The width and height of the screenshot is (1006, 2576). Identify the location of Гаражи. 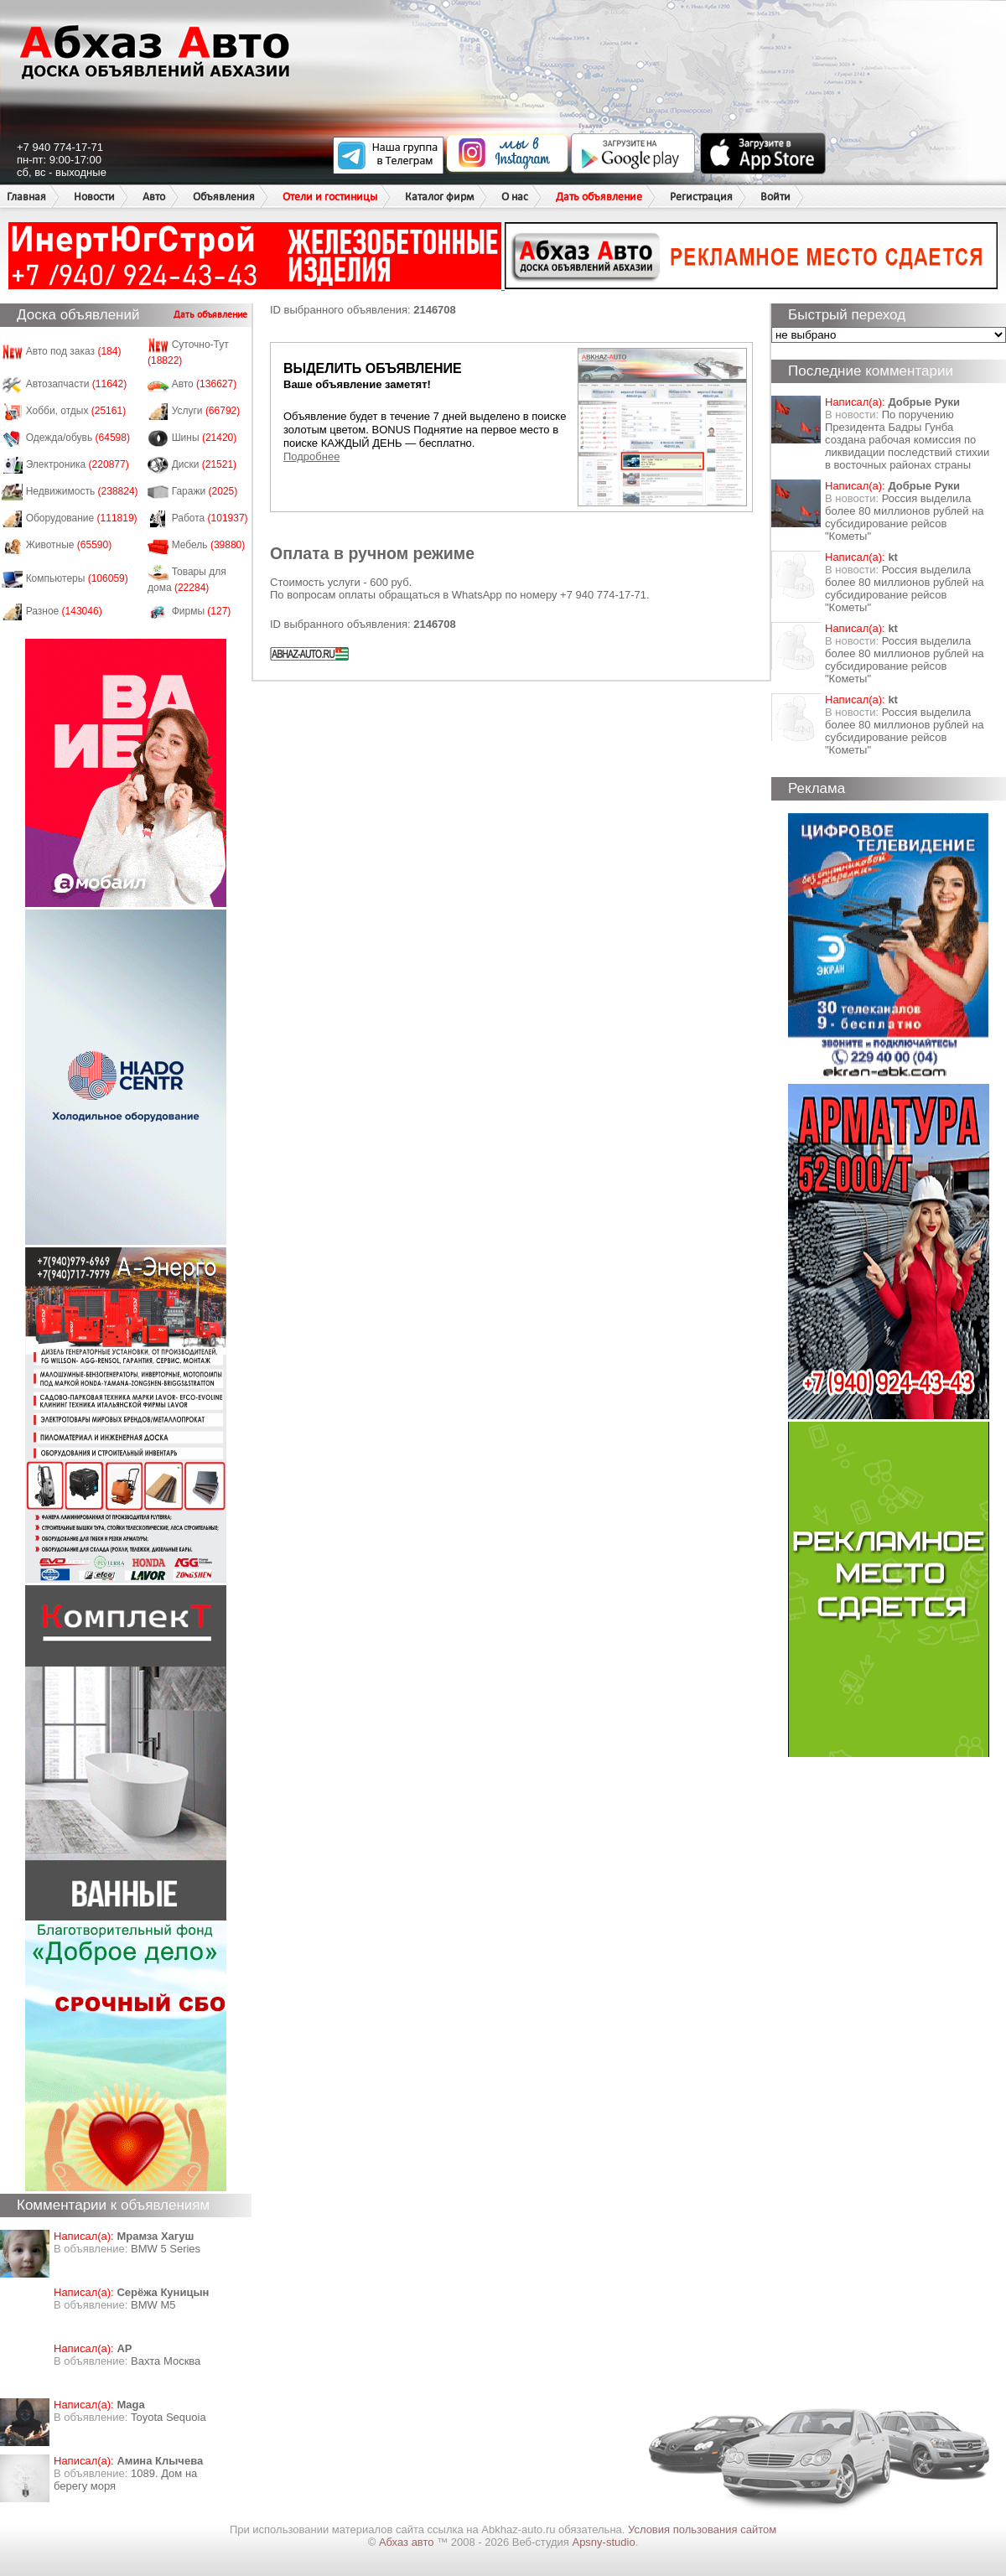
(205, 491).